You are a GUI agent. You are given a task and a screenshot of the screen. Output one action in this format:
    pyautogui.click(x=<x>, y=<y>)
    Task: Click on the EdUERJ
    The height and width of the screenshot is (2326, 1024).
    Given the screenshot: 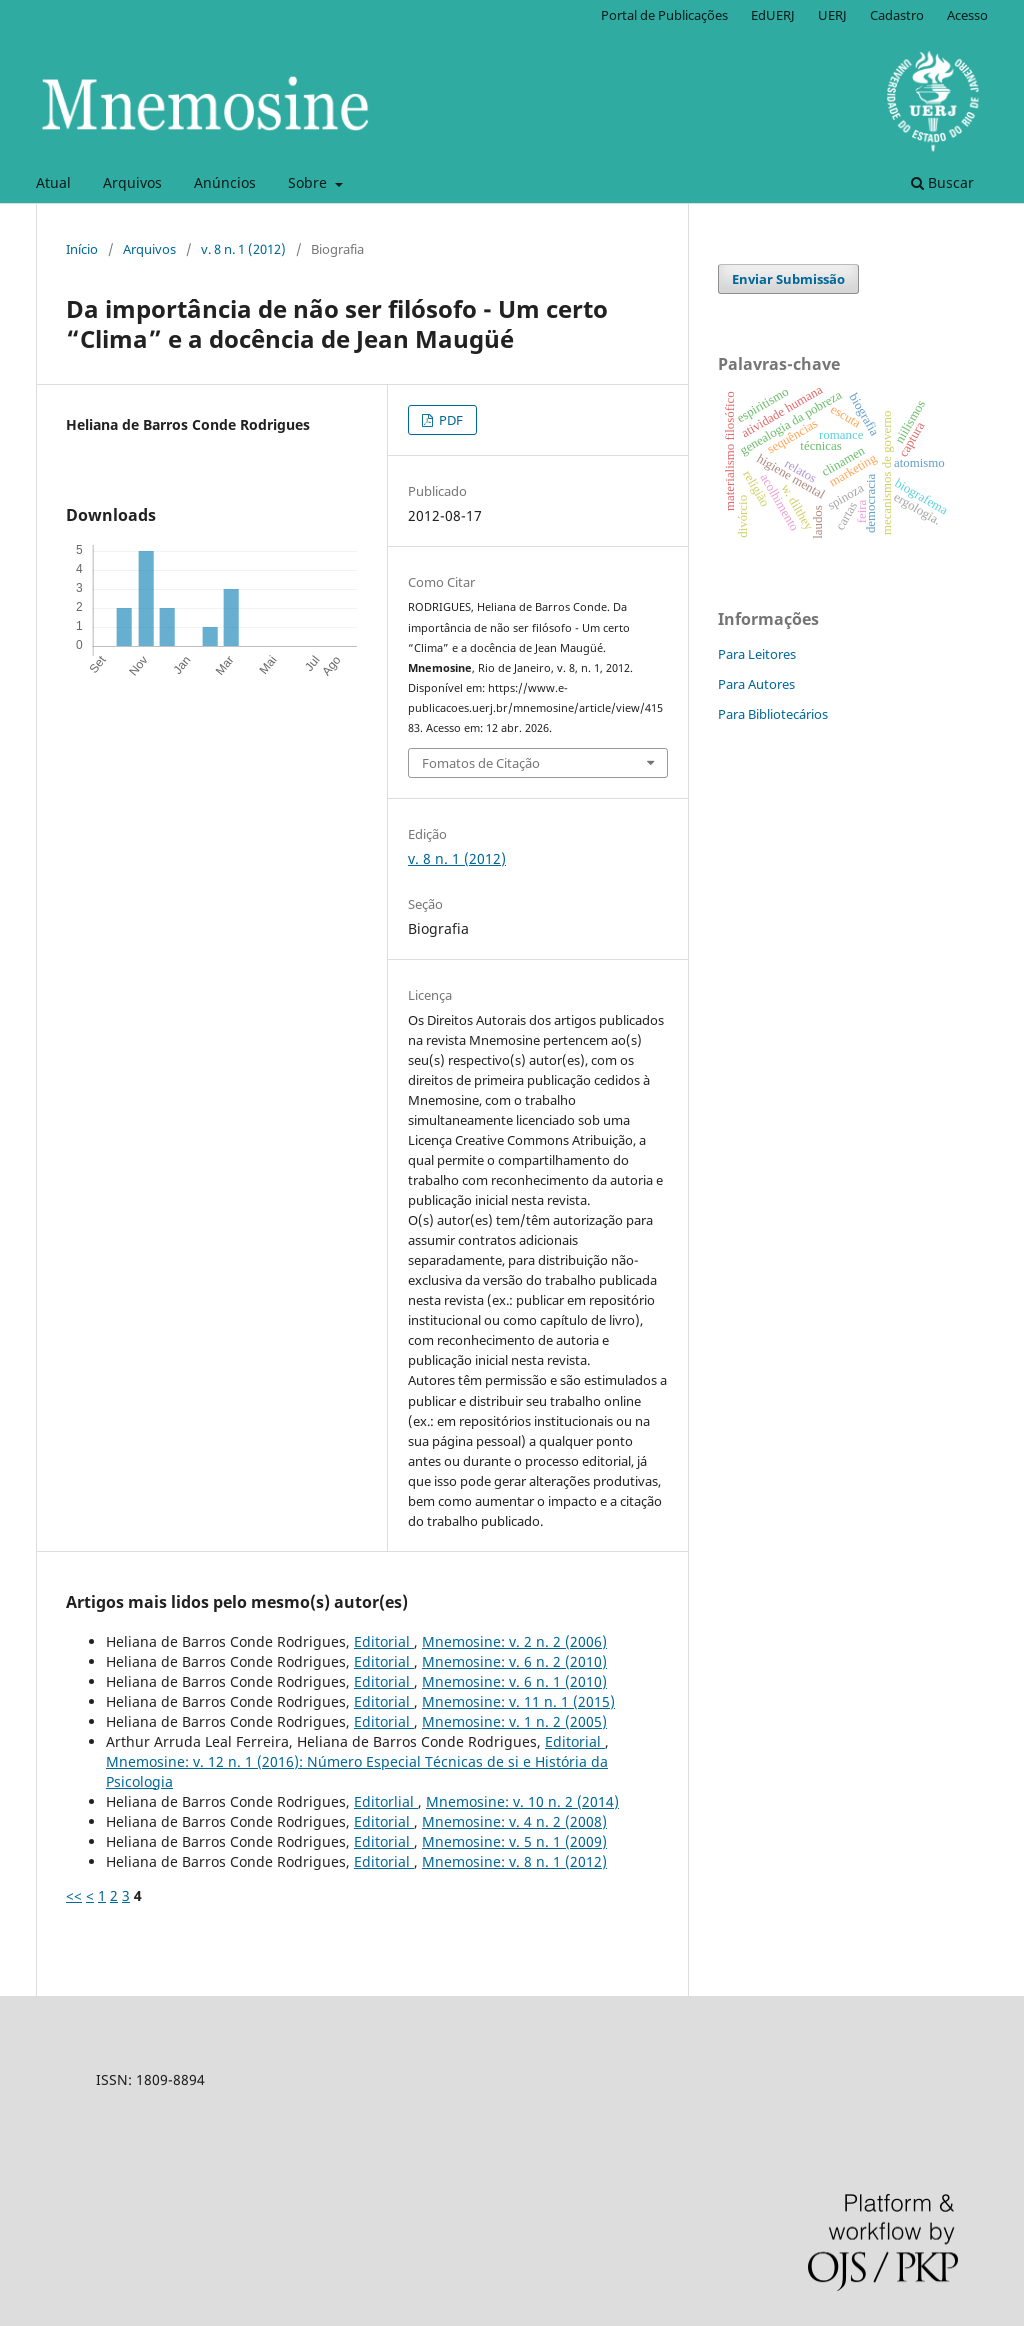 What is the action you would take?
    pyautogui.click(x=773, y=15)
    